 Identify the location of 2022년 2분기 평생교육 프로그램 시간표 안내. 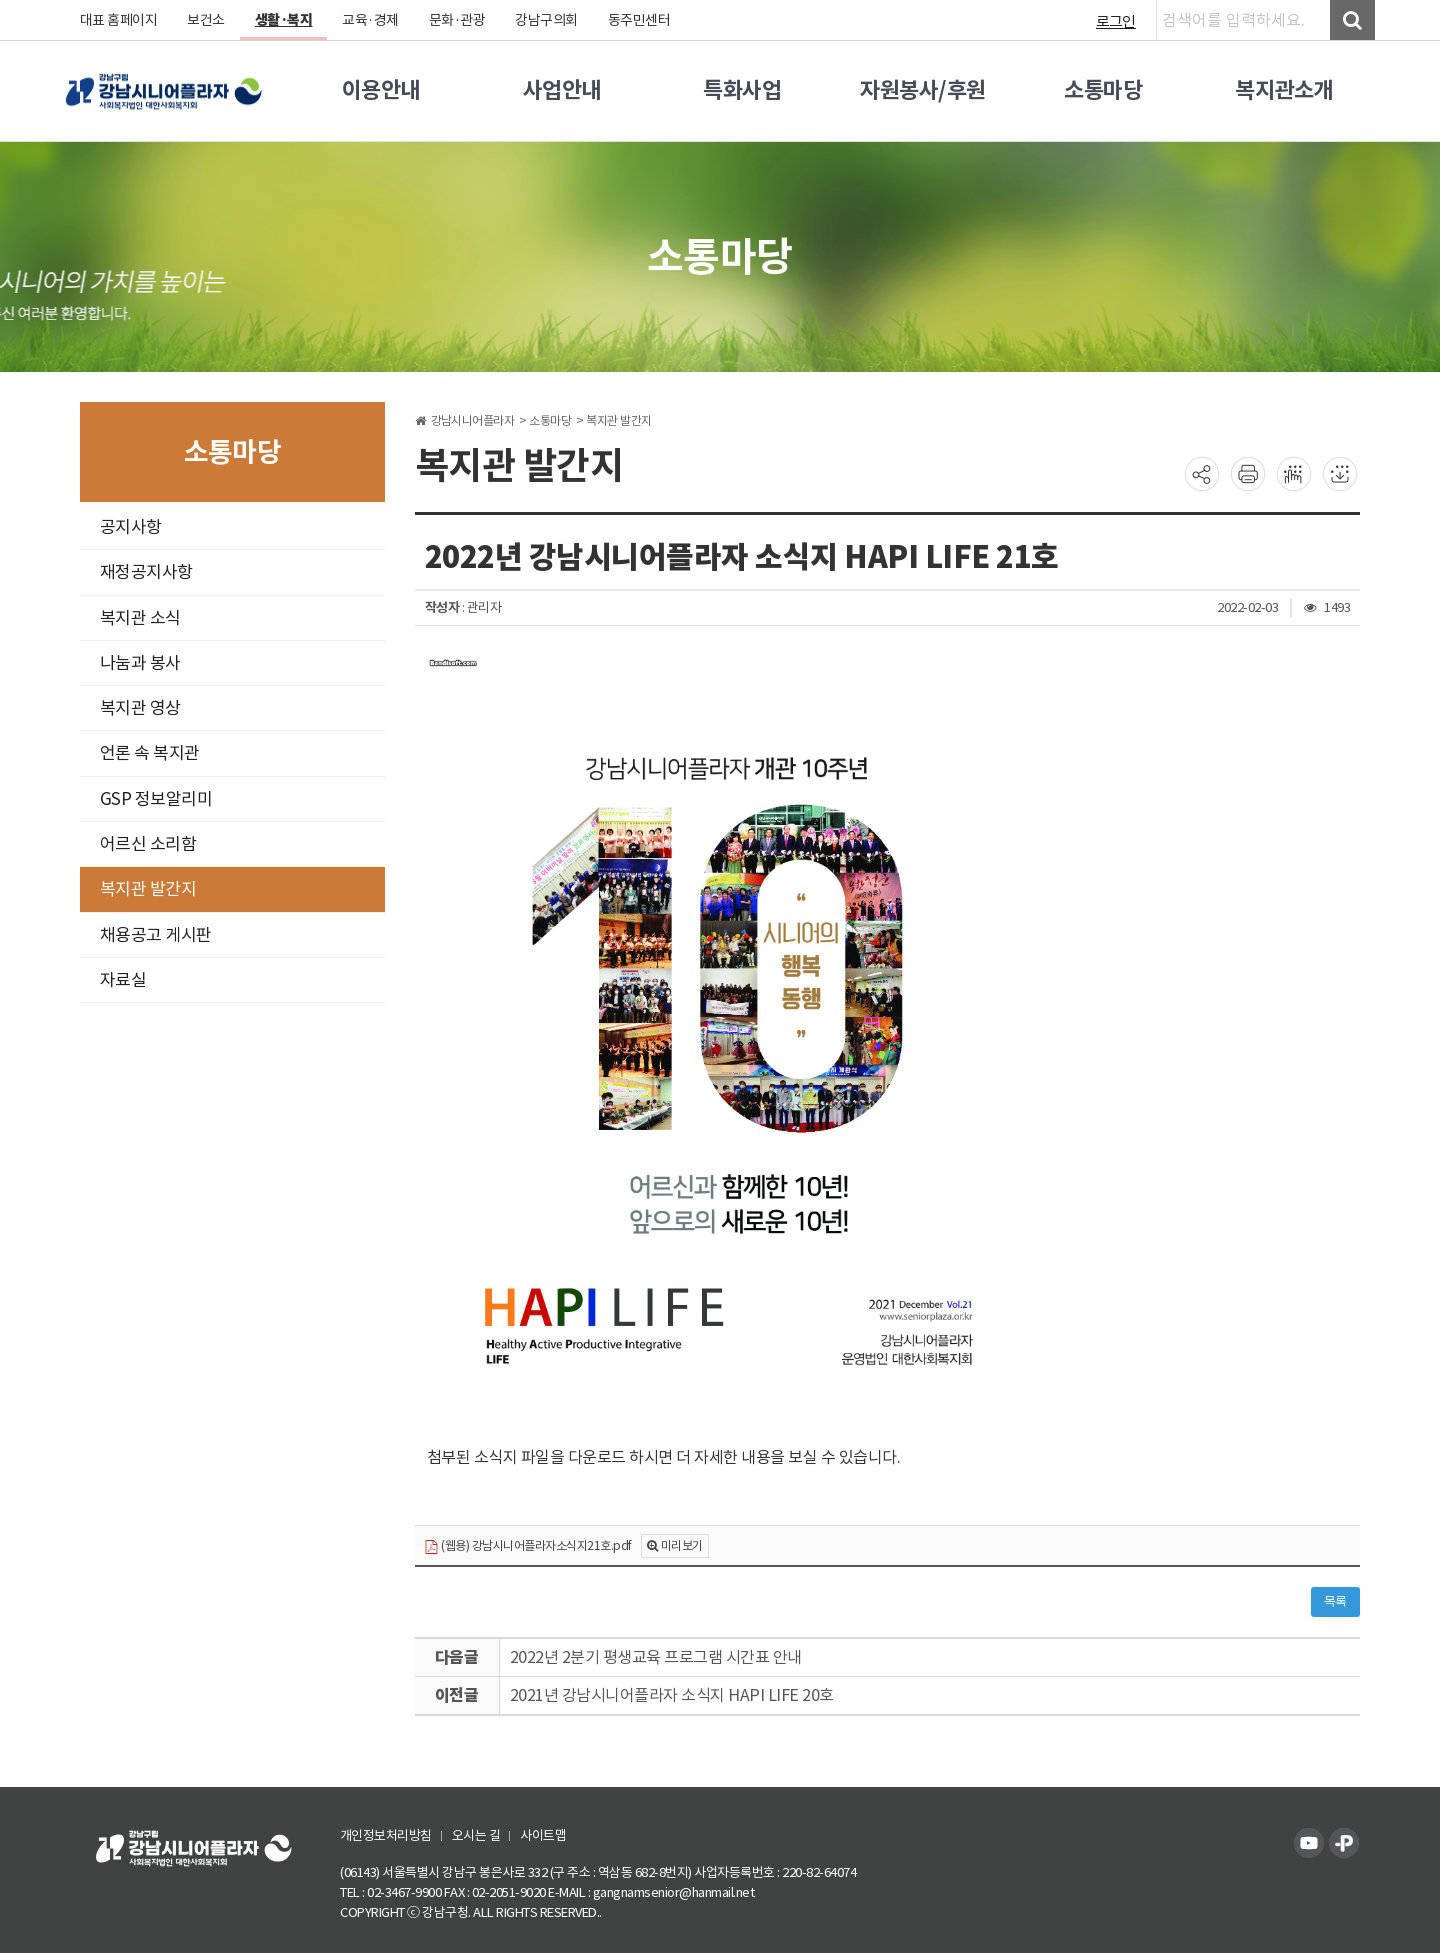
(656, 1657).